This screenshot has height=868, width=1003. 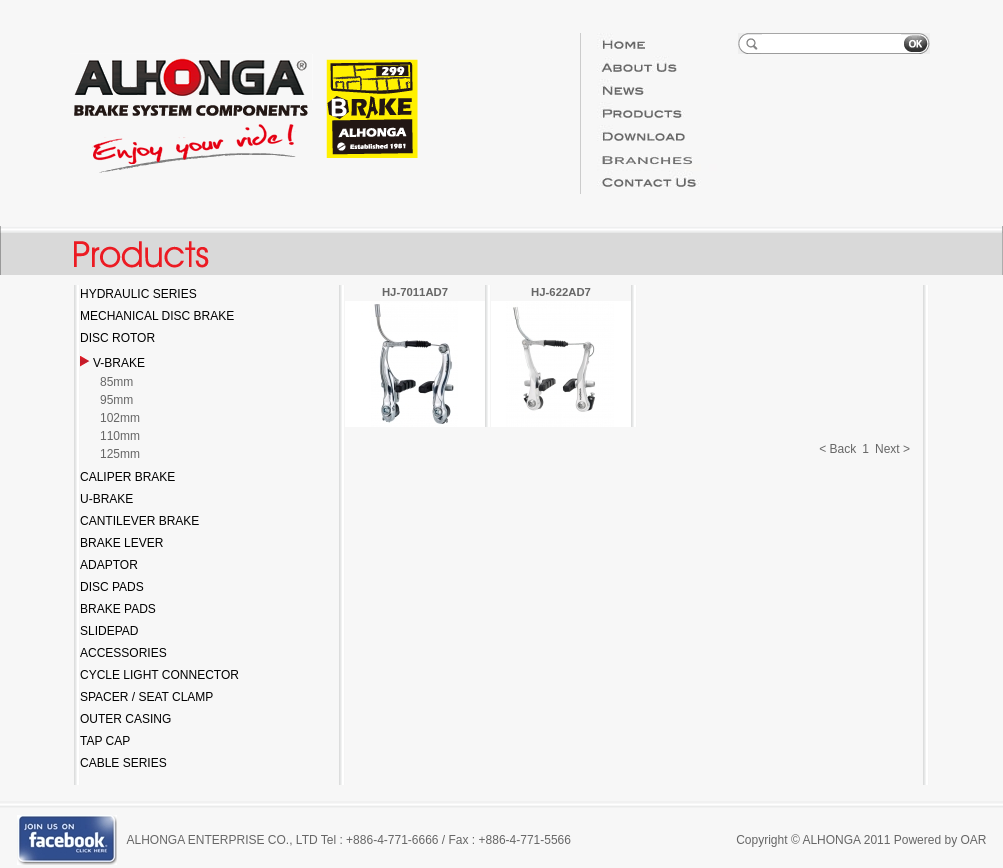 I want to click on ACCESSORIES, so click(x=123, y=653).